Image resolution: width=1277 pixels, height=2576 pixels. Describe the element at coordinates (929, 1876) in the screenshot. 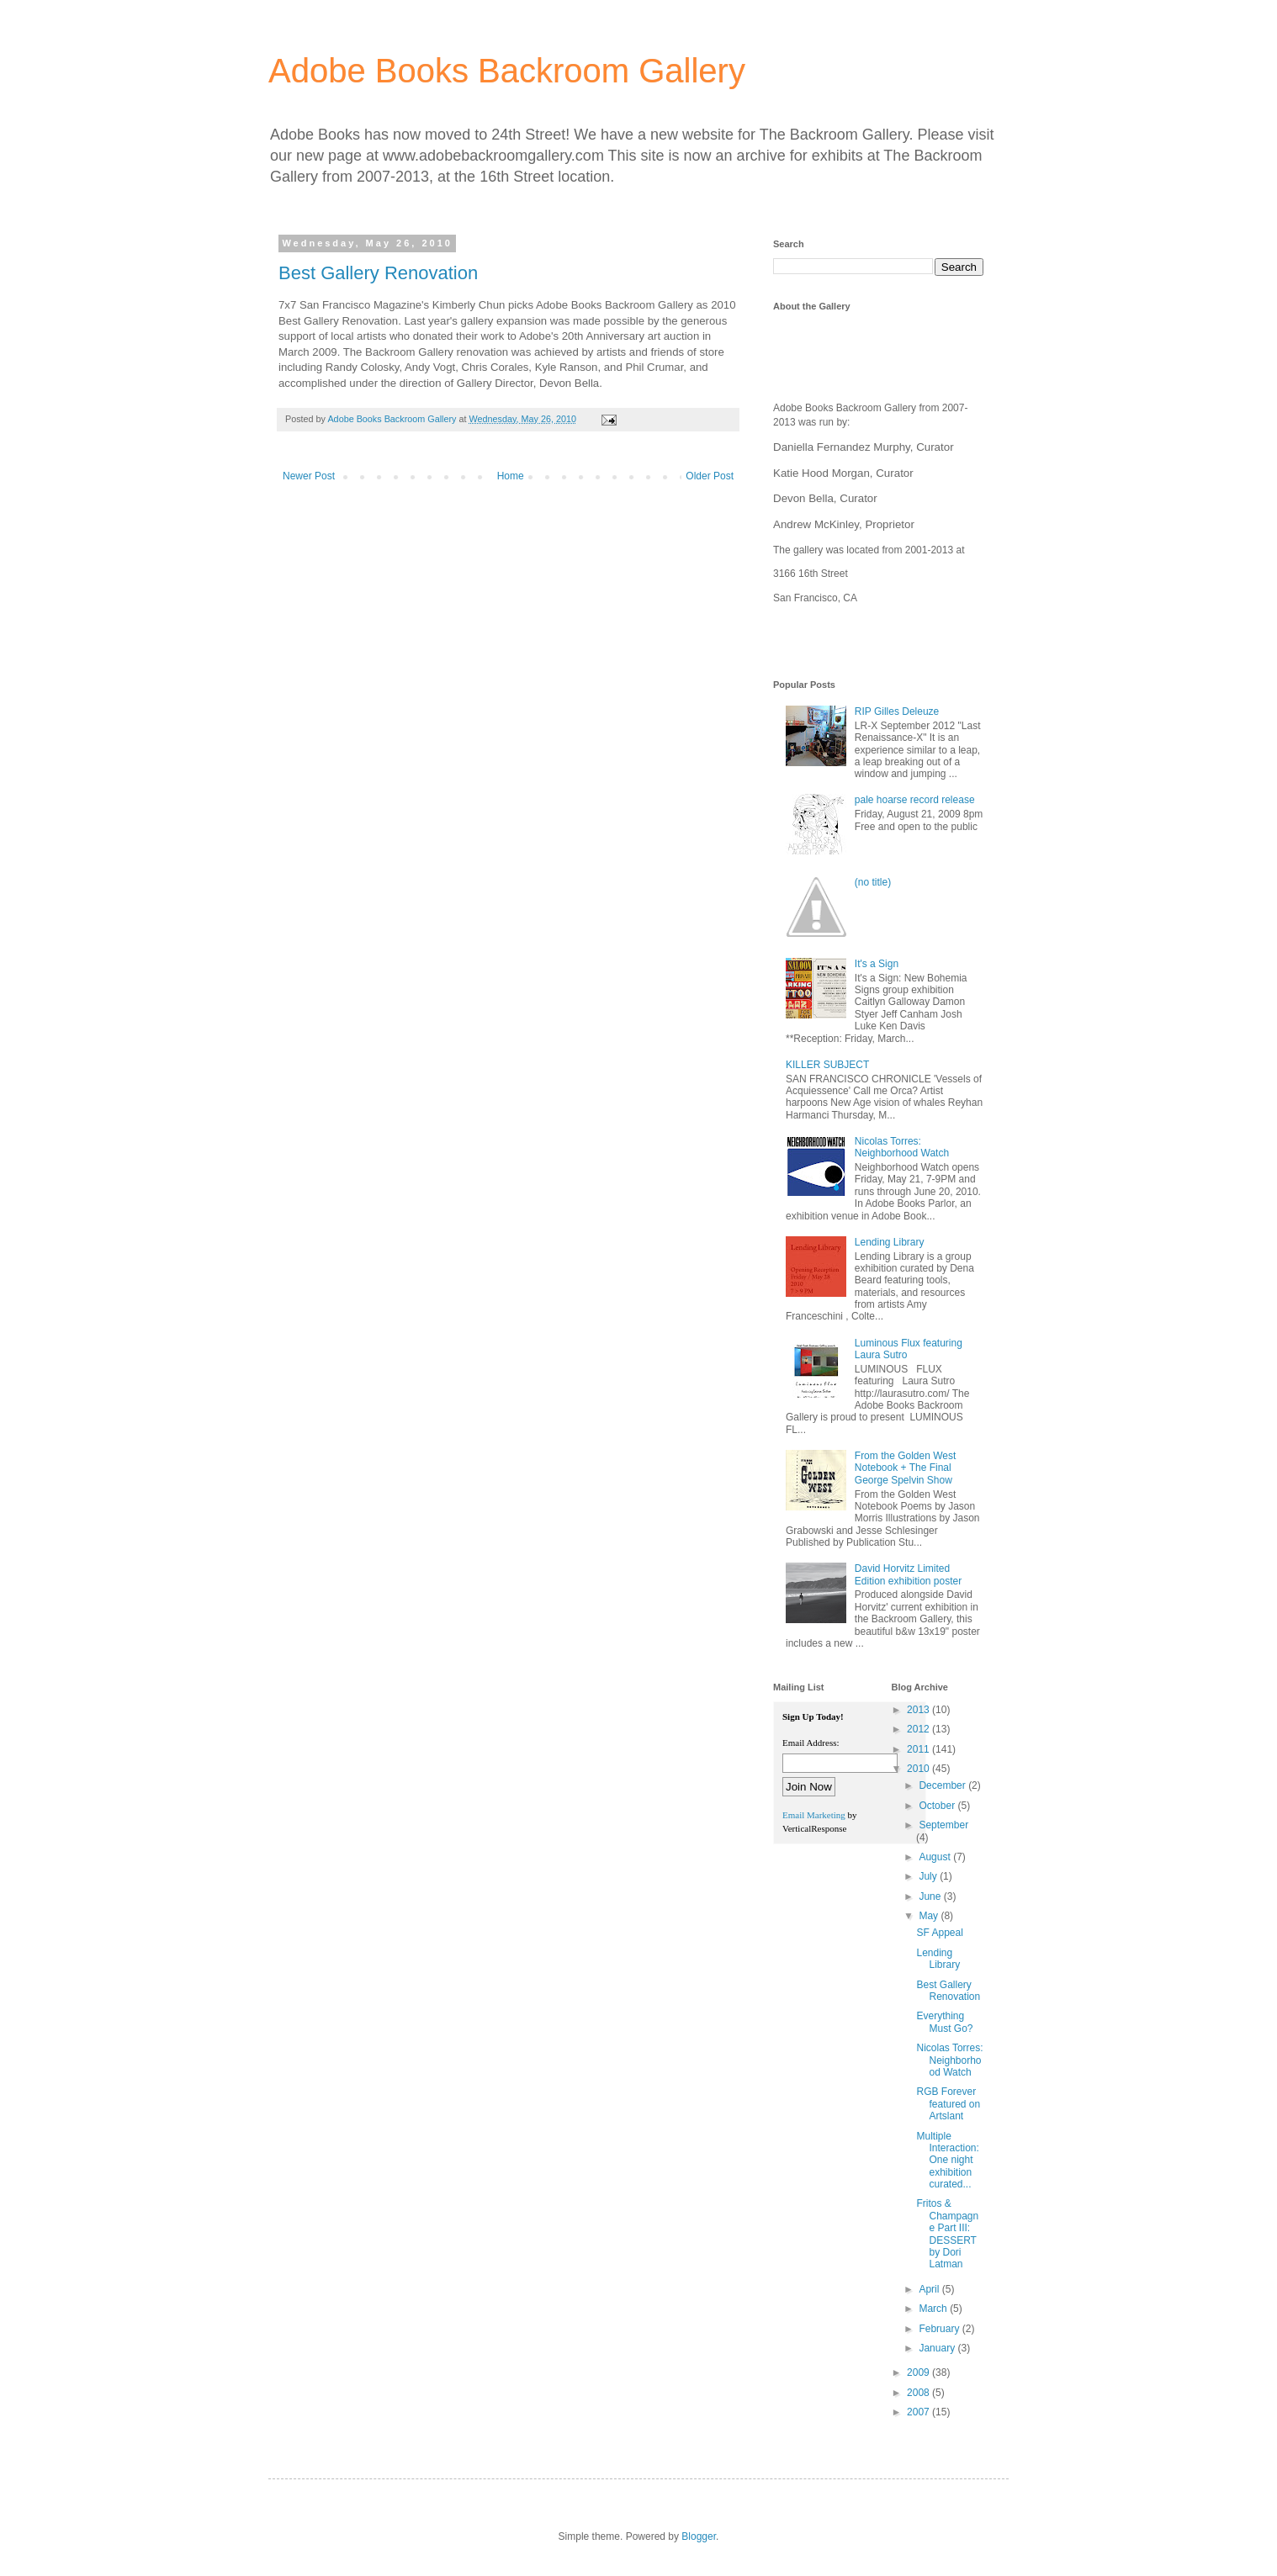

I see `July` at that location.